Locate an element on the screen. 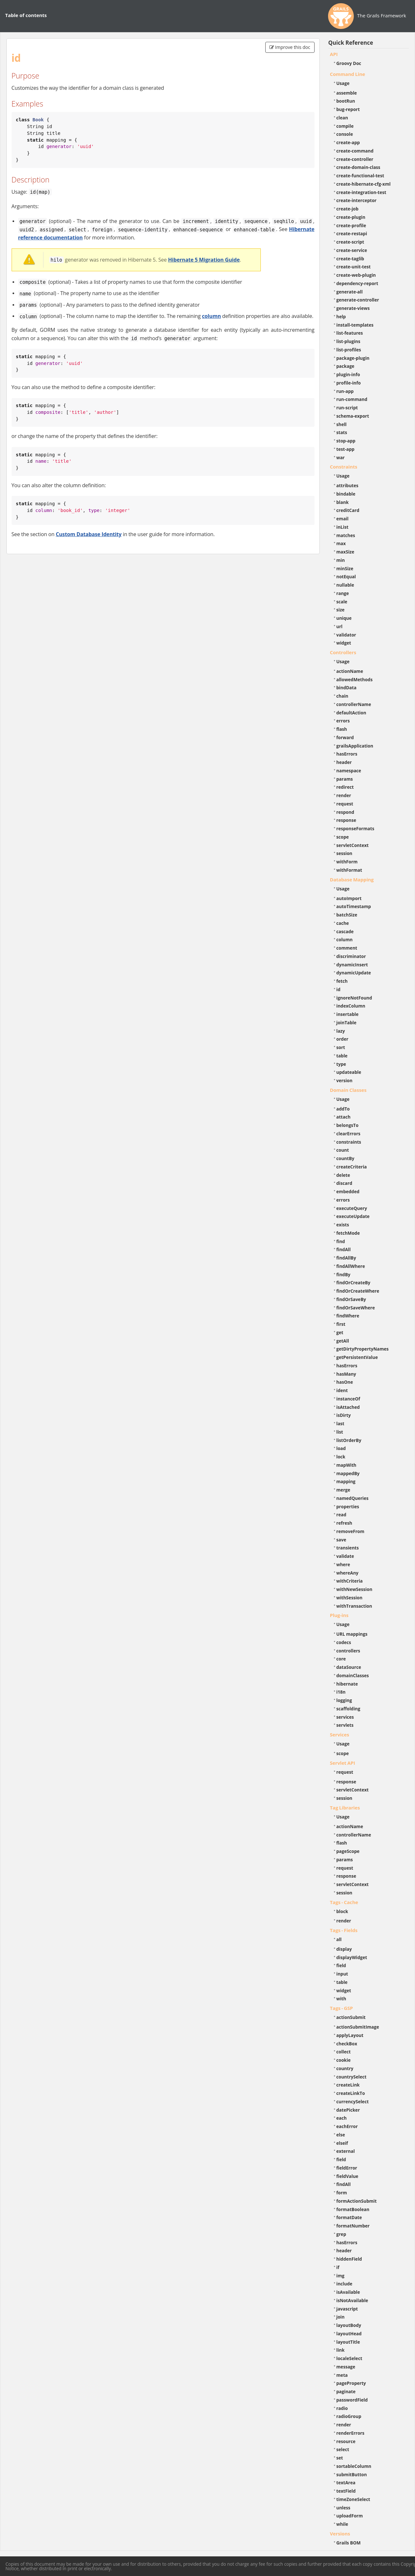 This screenshot has height=2576, width=415. controllers is located at coordinates (348, 1651).